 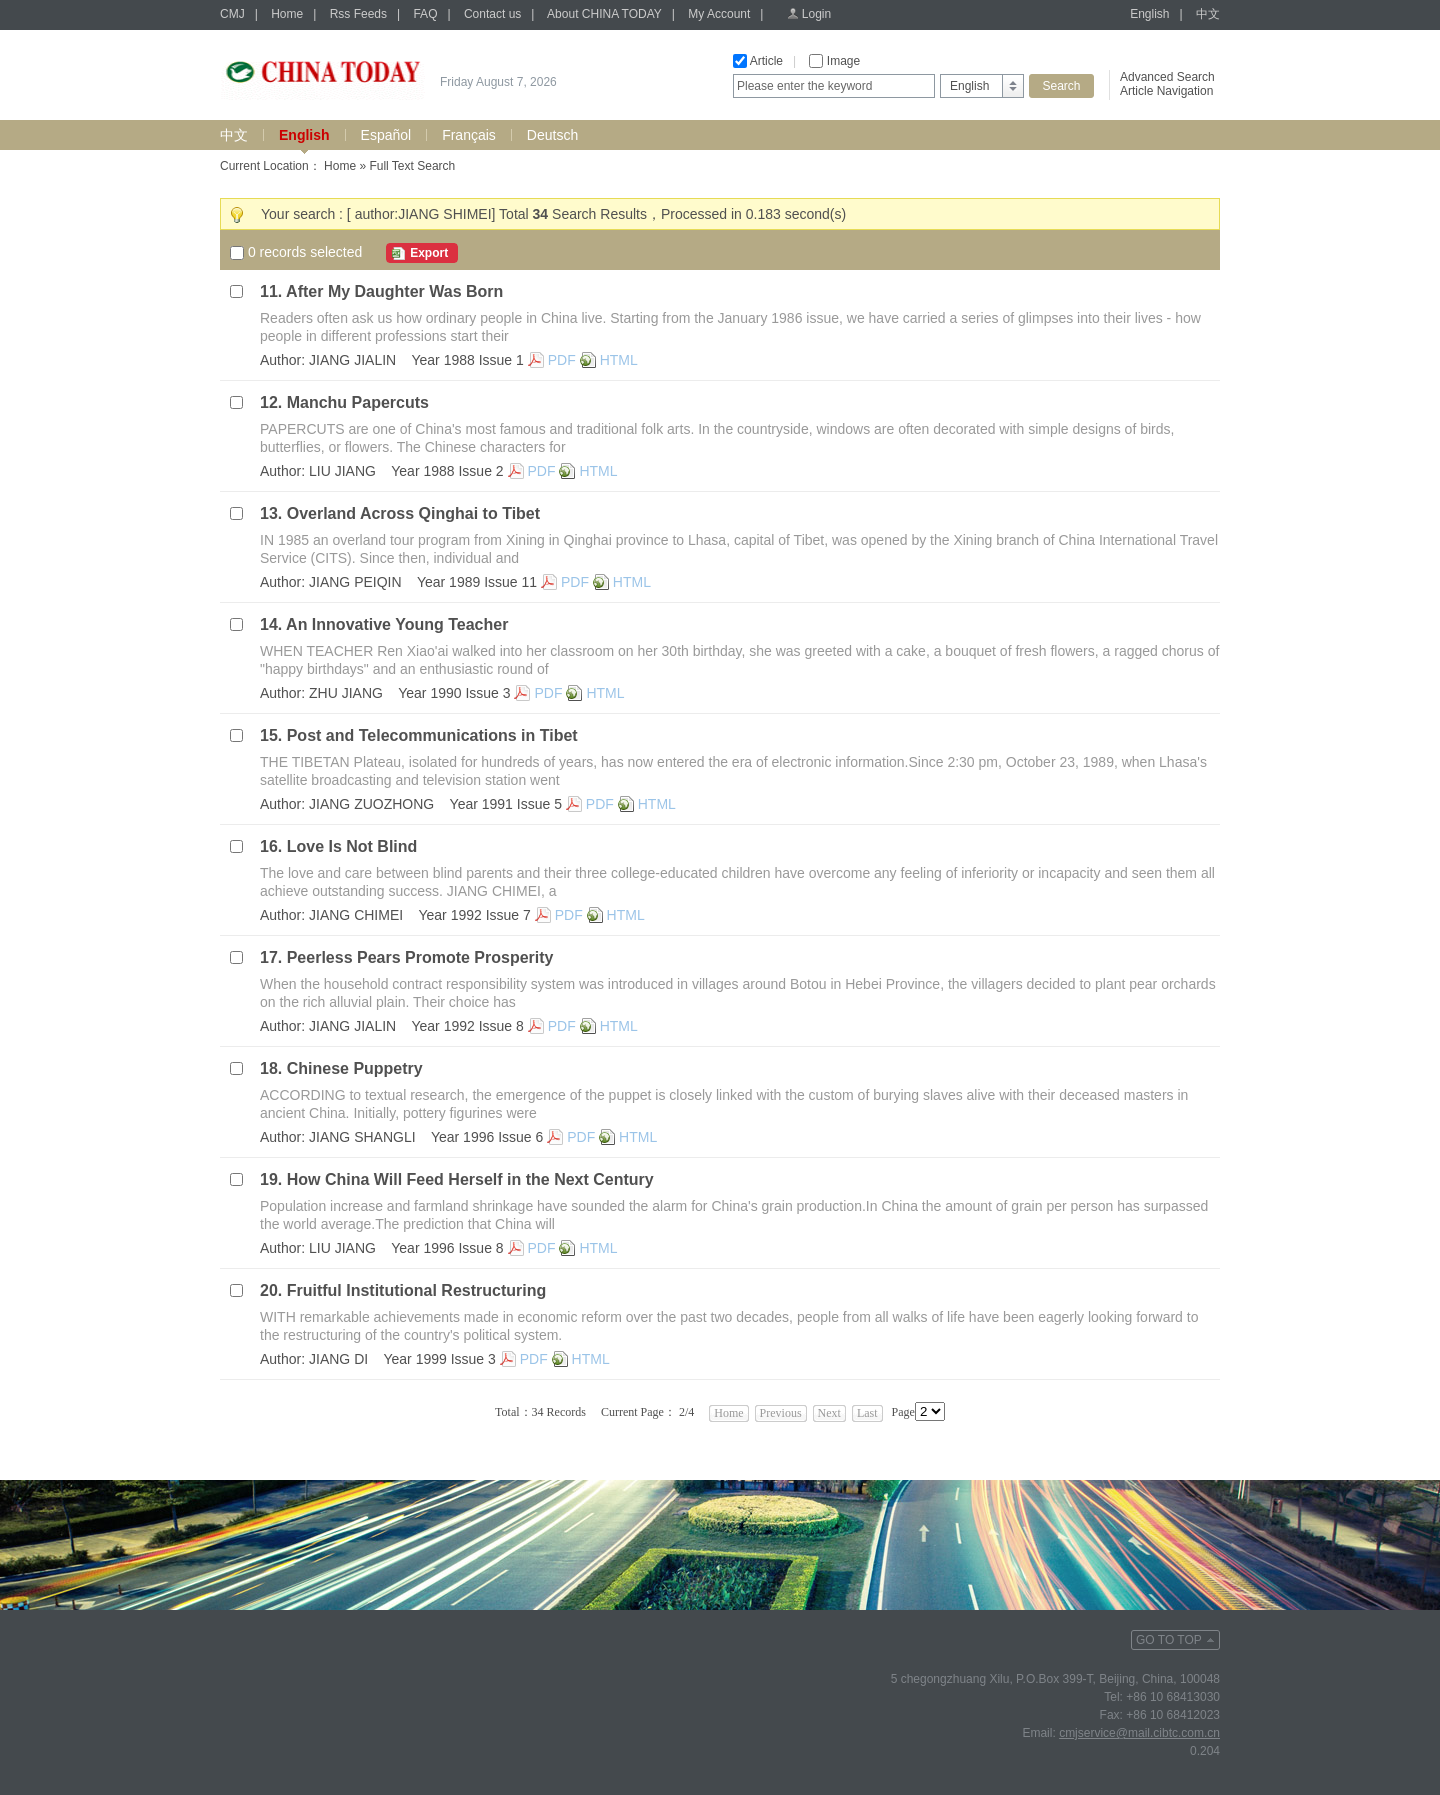 What do you see at coordinates (1139, 1733) in the screenshot?
I see `cmjservice@mail.cibtc.com.cn` at bounding box center [1139, 1733].